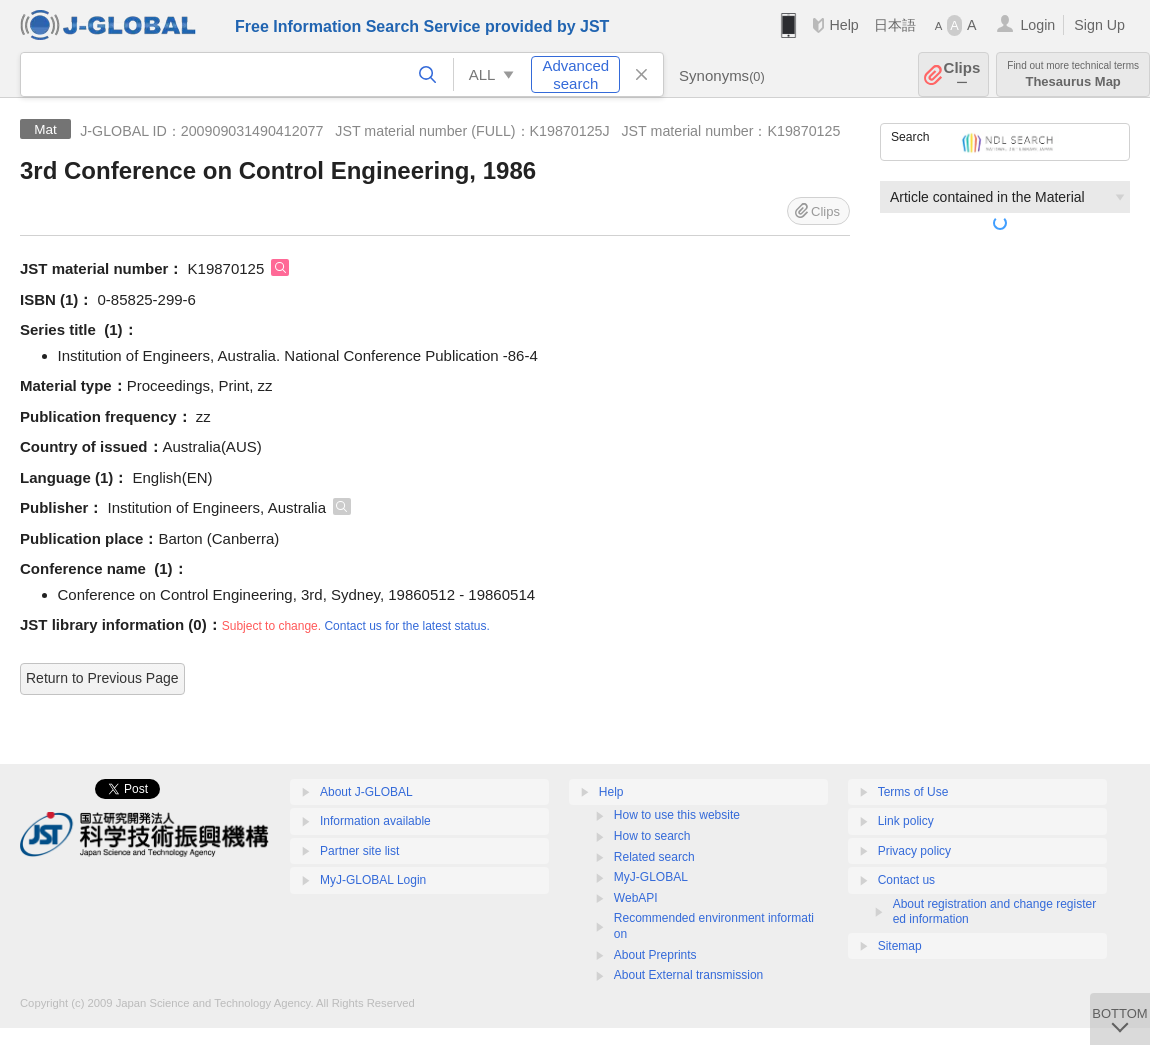 The width and height of the screenshot is (1150, 1053). I want to click on Information available, so click(375, 821).